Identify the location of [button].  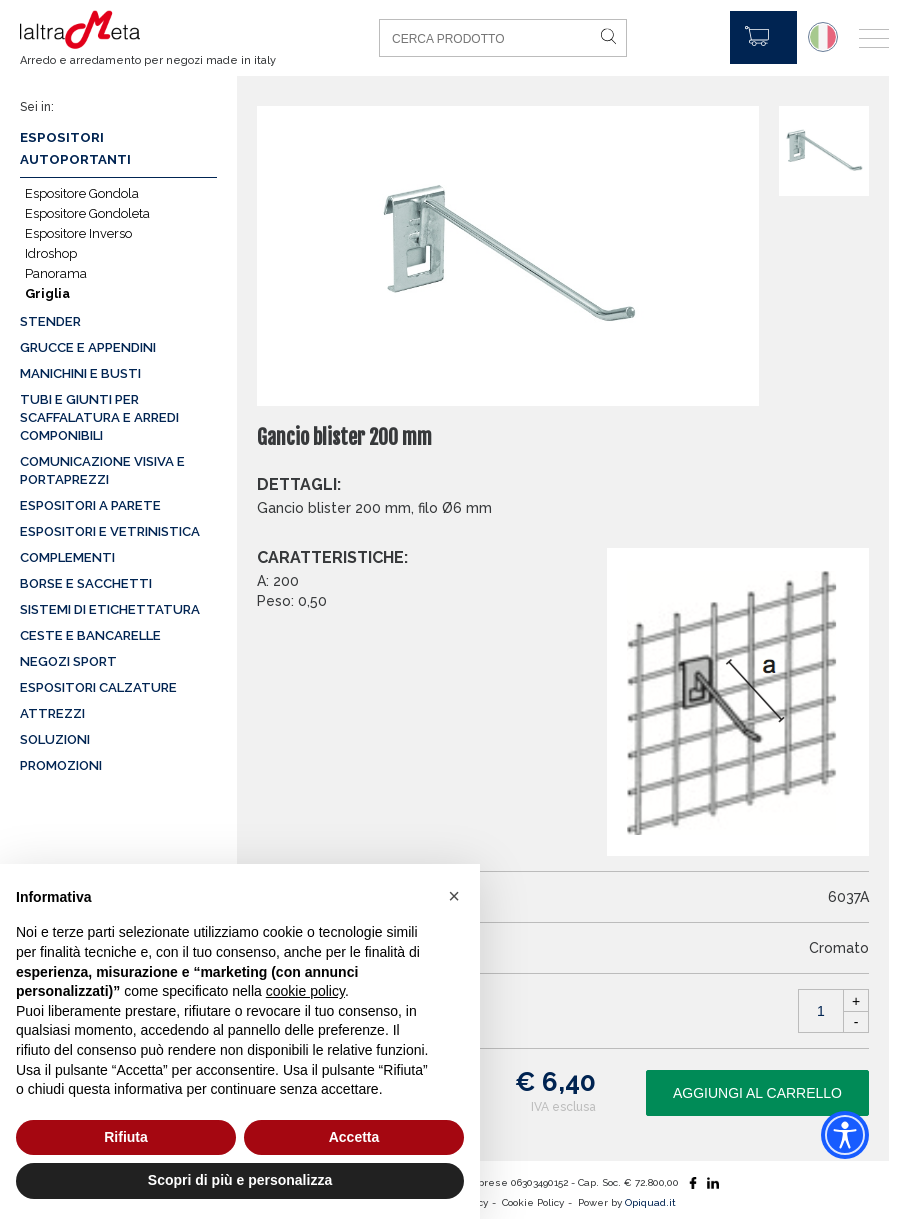
(454, 896).